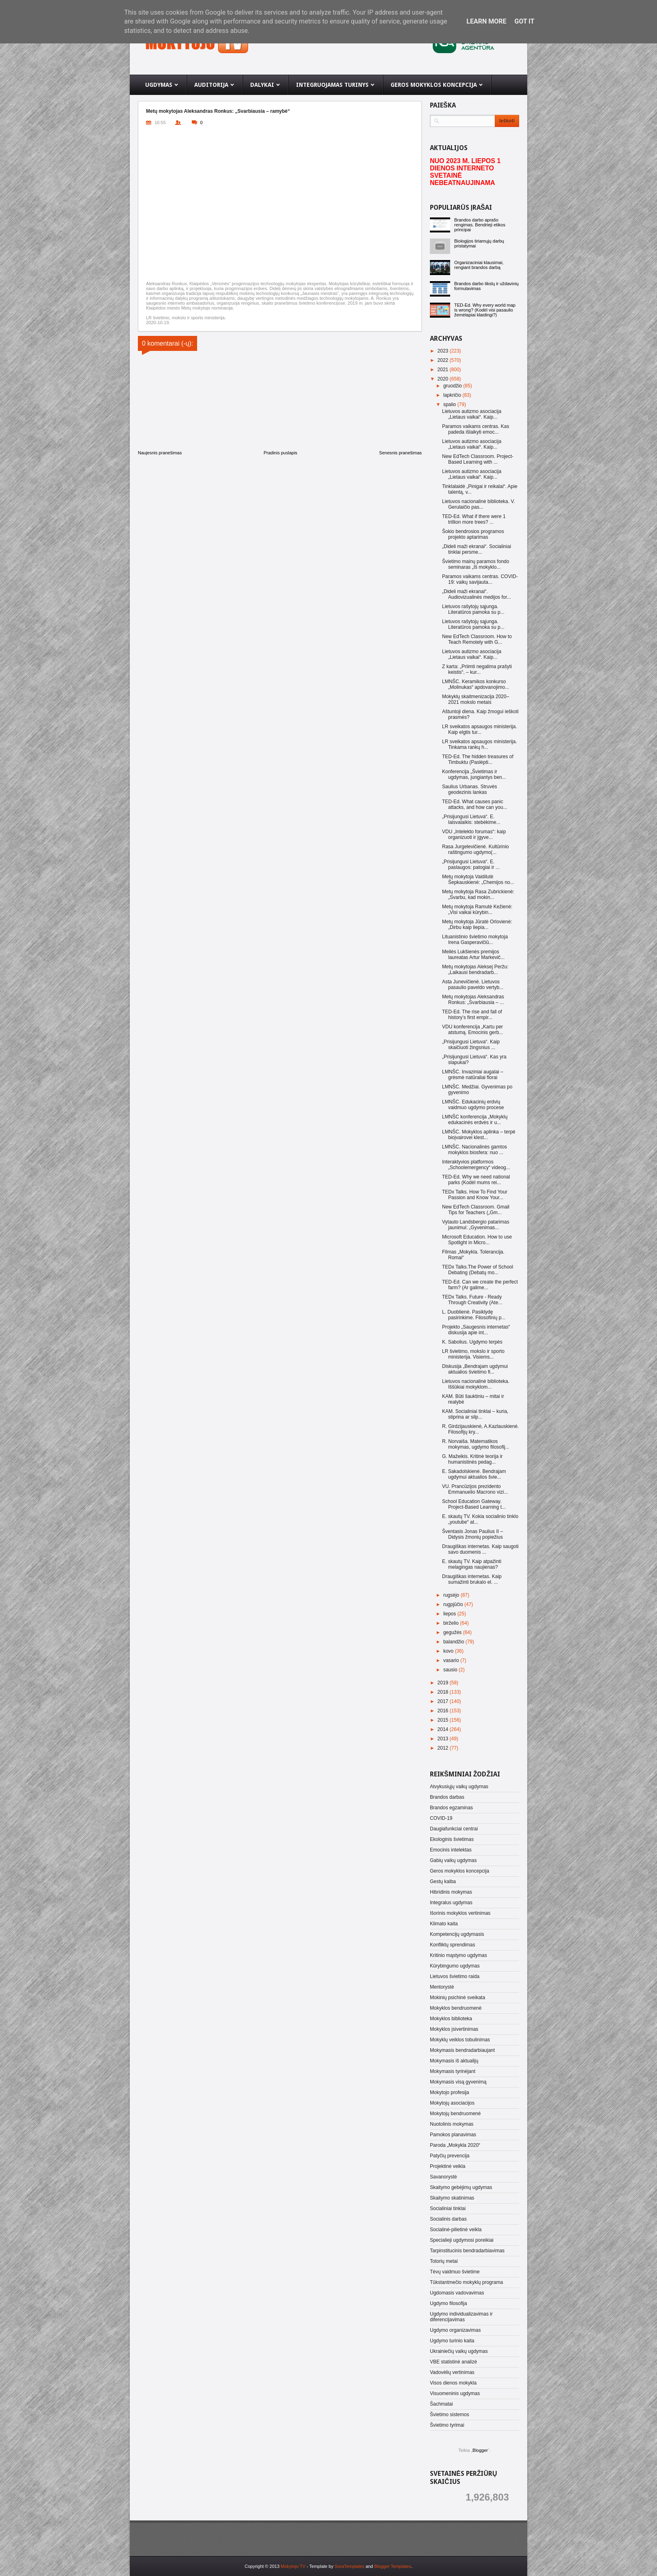 The width and height of the screenshot is (657, 2576). Describe the element at coordinates (448, 2208) in the screenshot. I see `Socialiniai tinklai` at that location.